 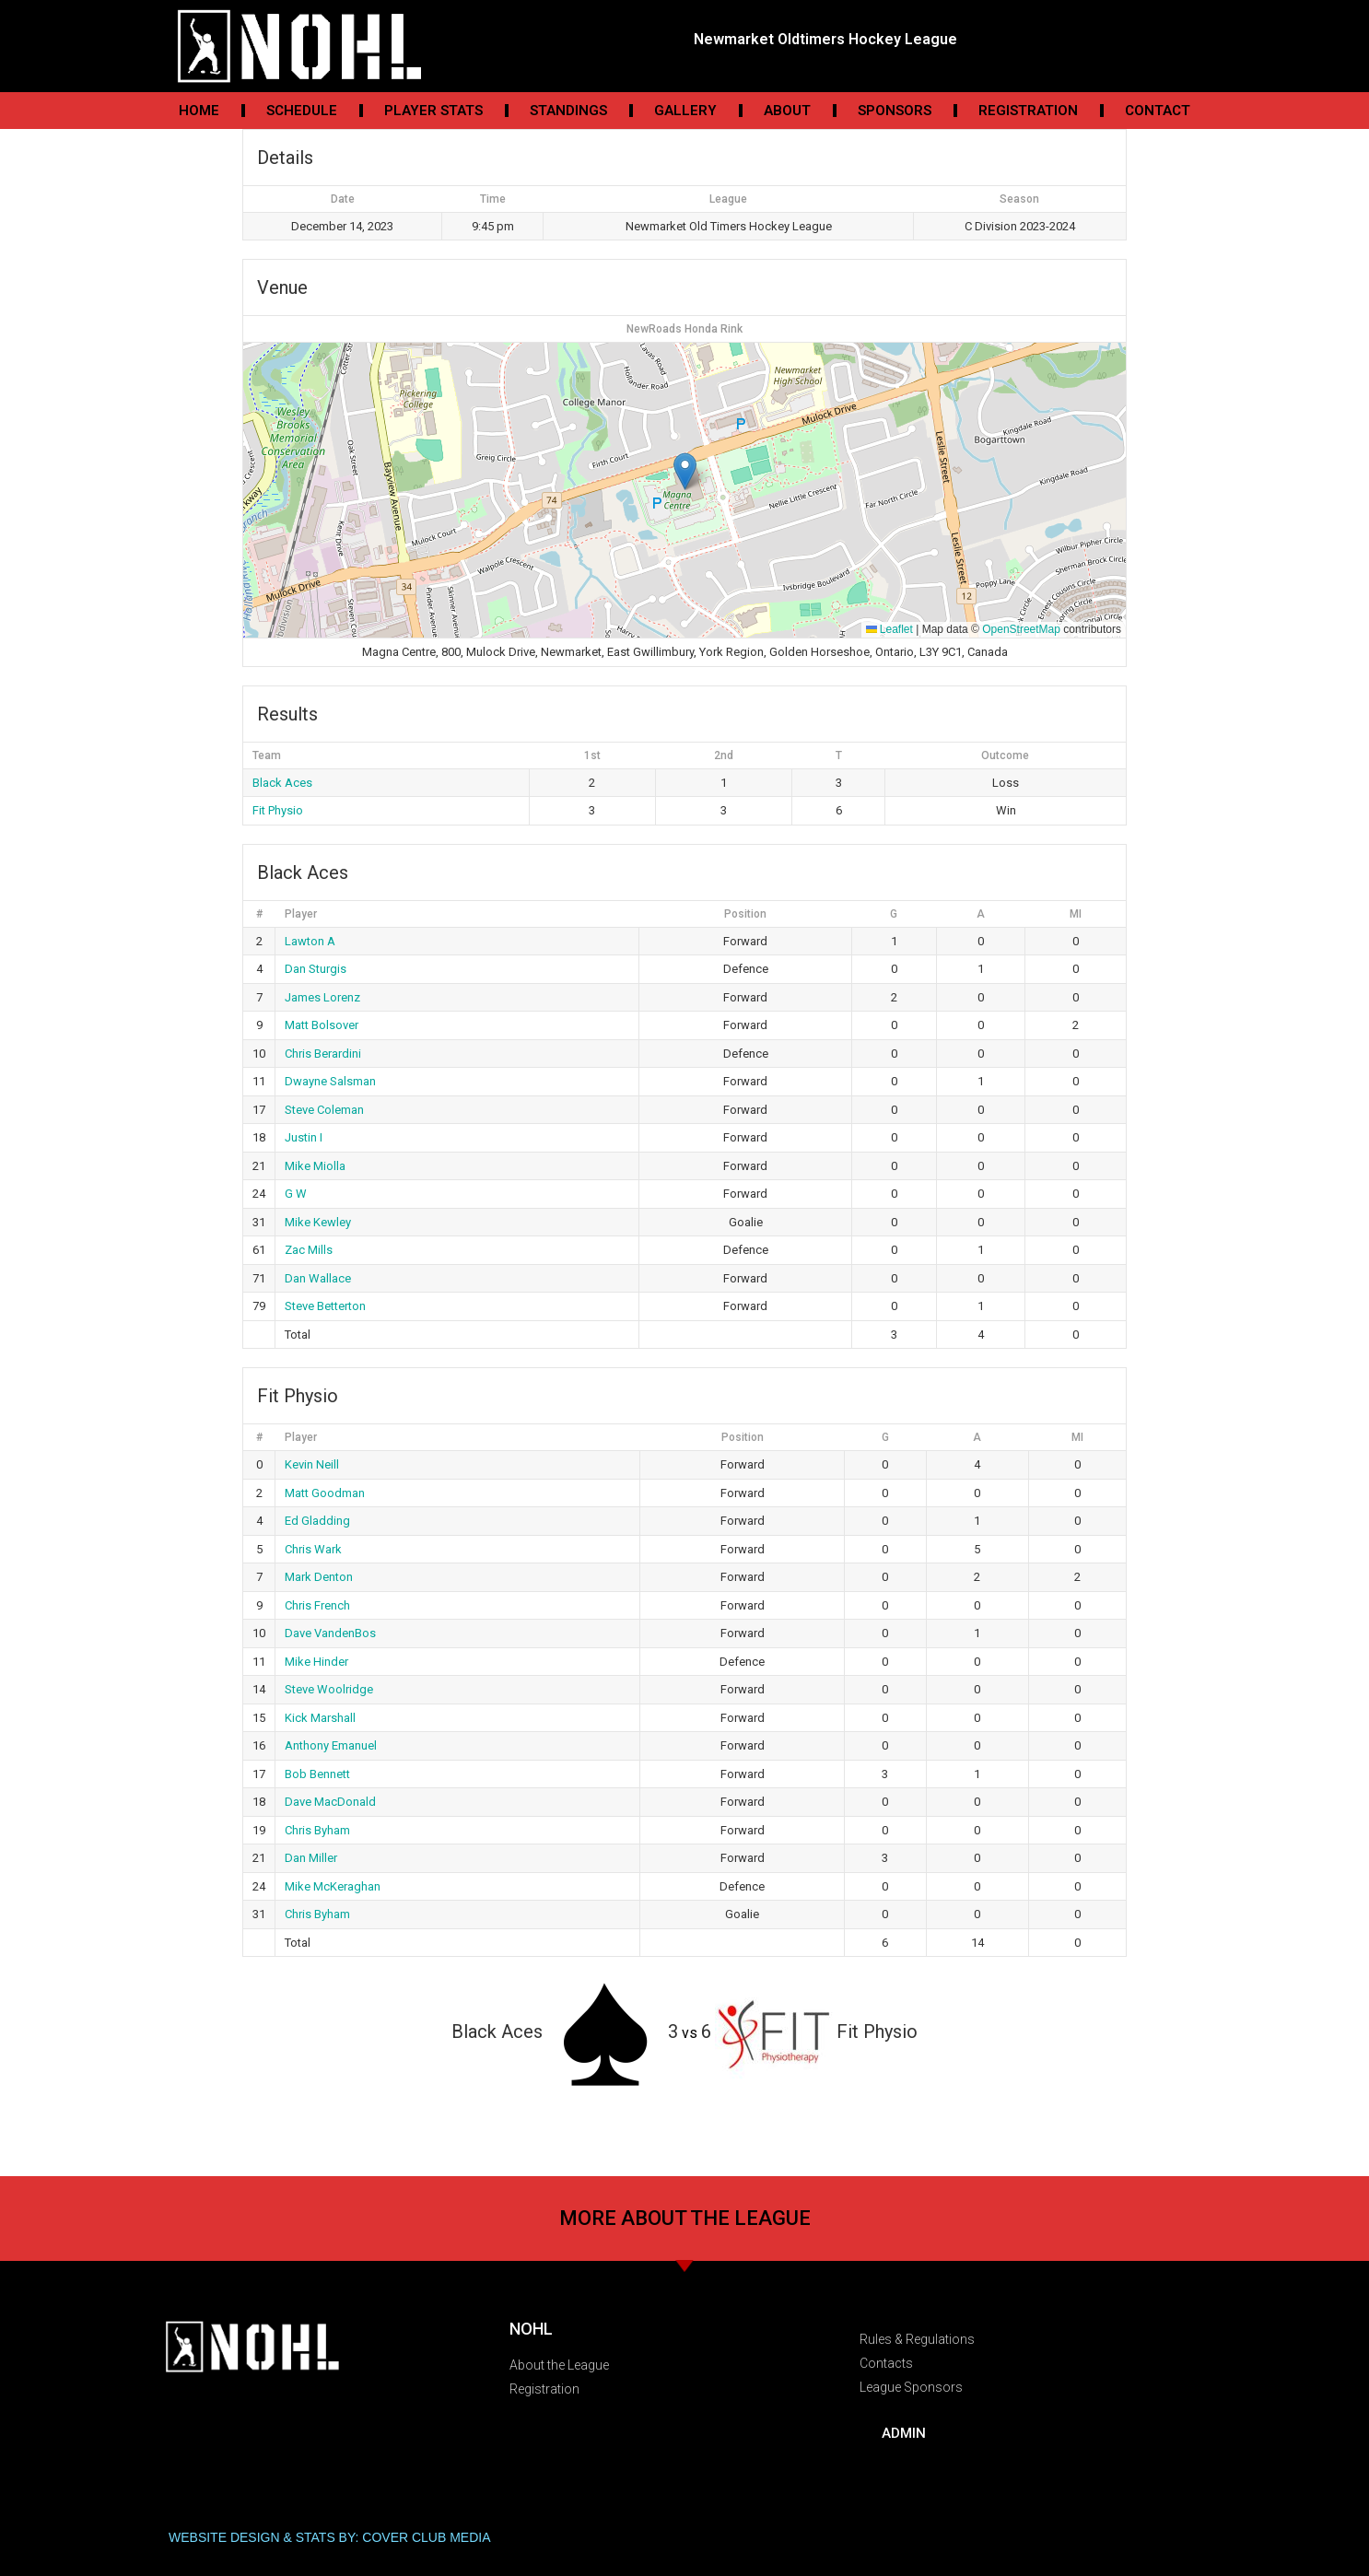 I want to click on James Lorenz, so click(x=322, y=997).